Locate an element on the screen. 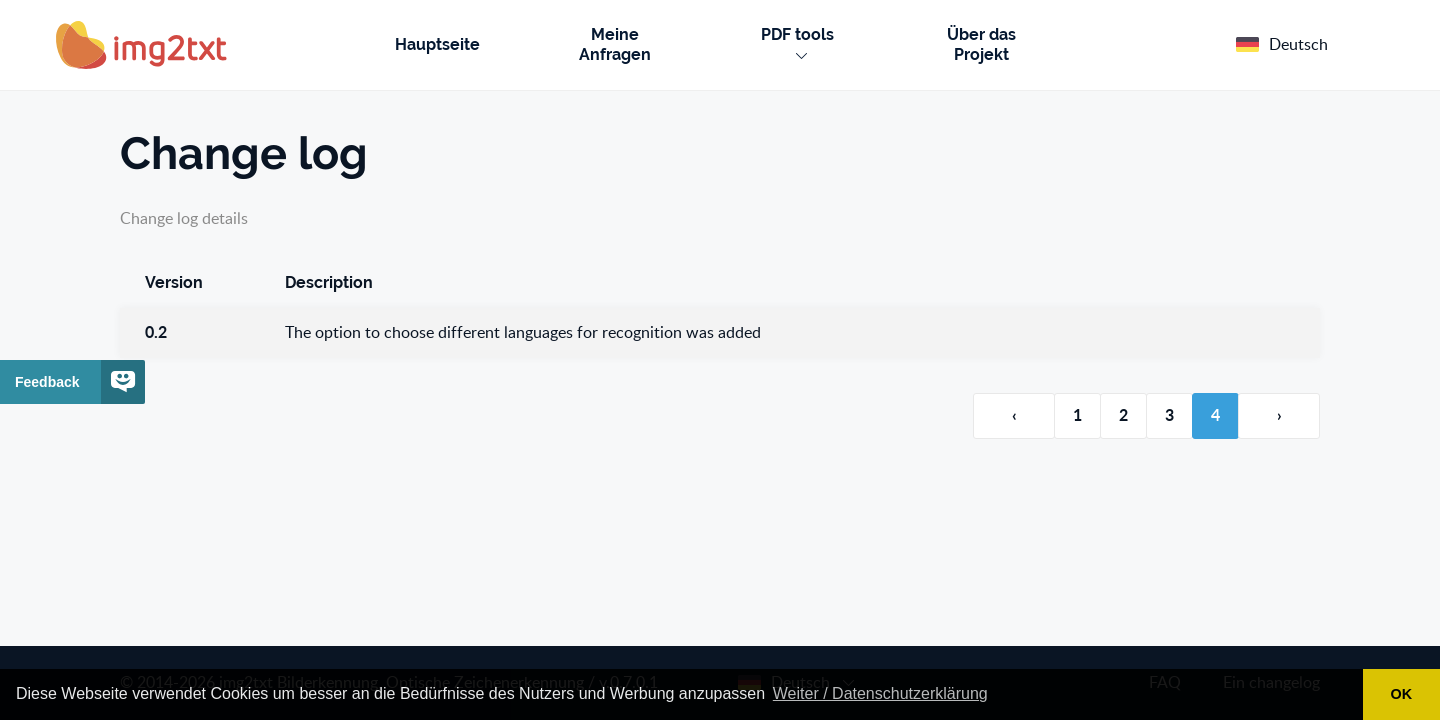 The height and width of the screenshot is (720, 1440). Weiter / Datenschutzerklärung [button] is located at coordinates (880, 693).